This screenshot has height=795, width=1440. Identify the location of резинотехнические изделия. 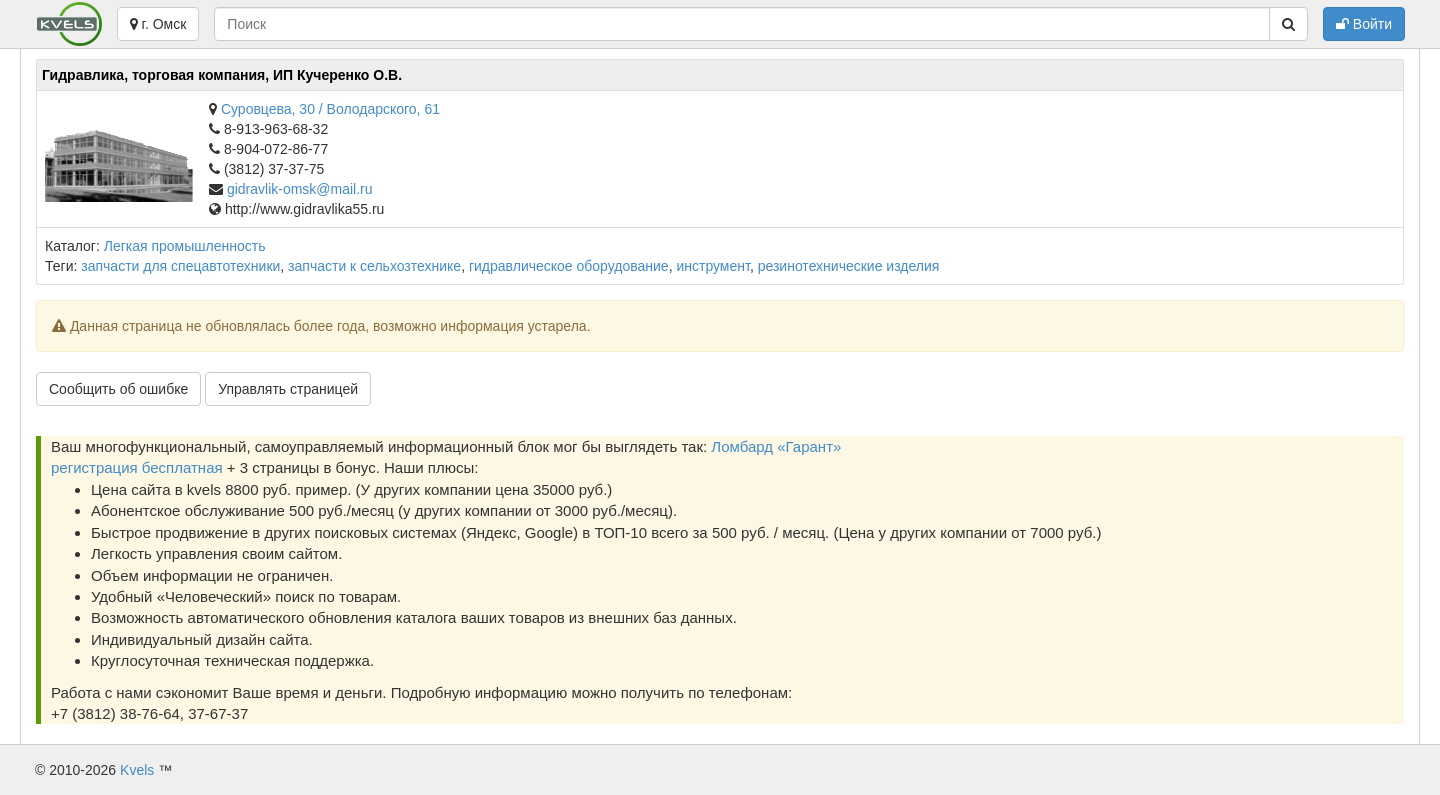
(849, 266).